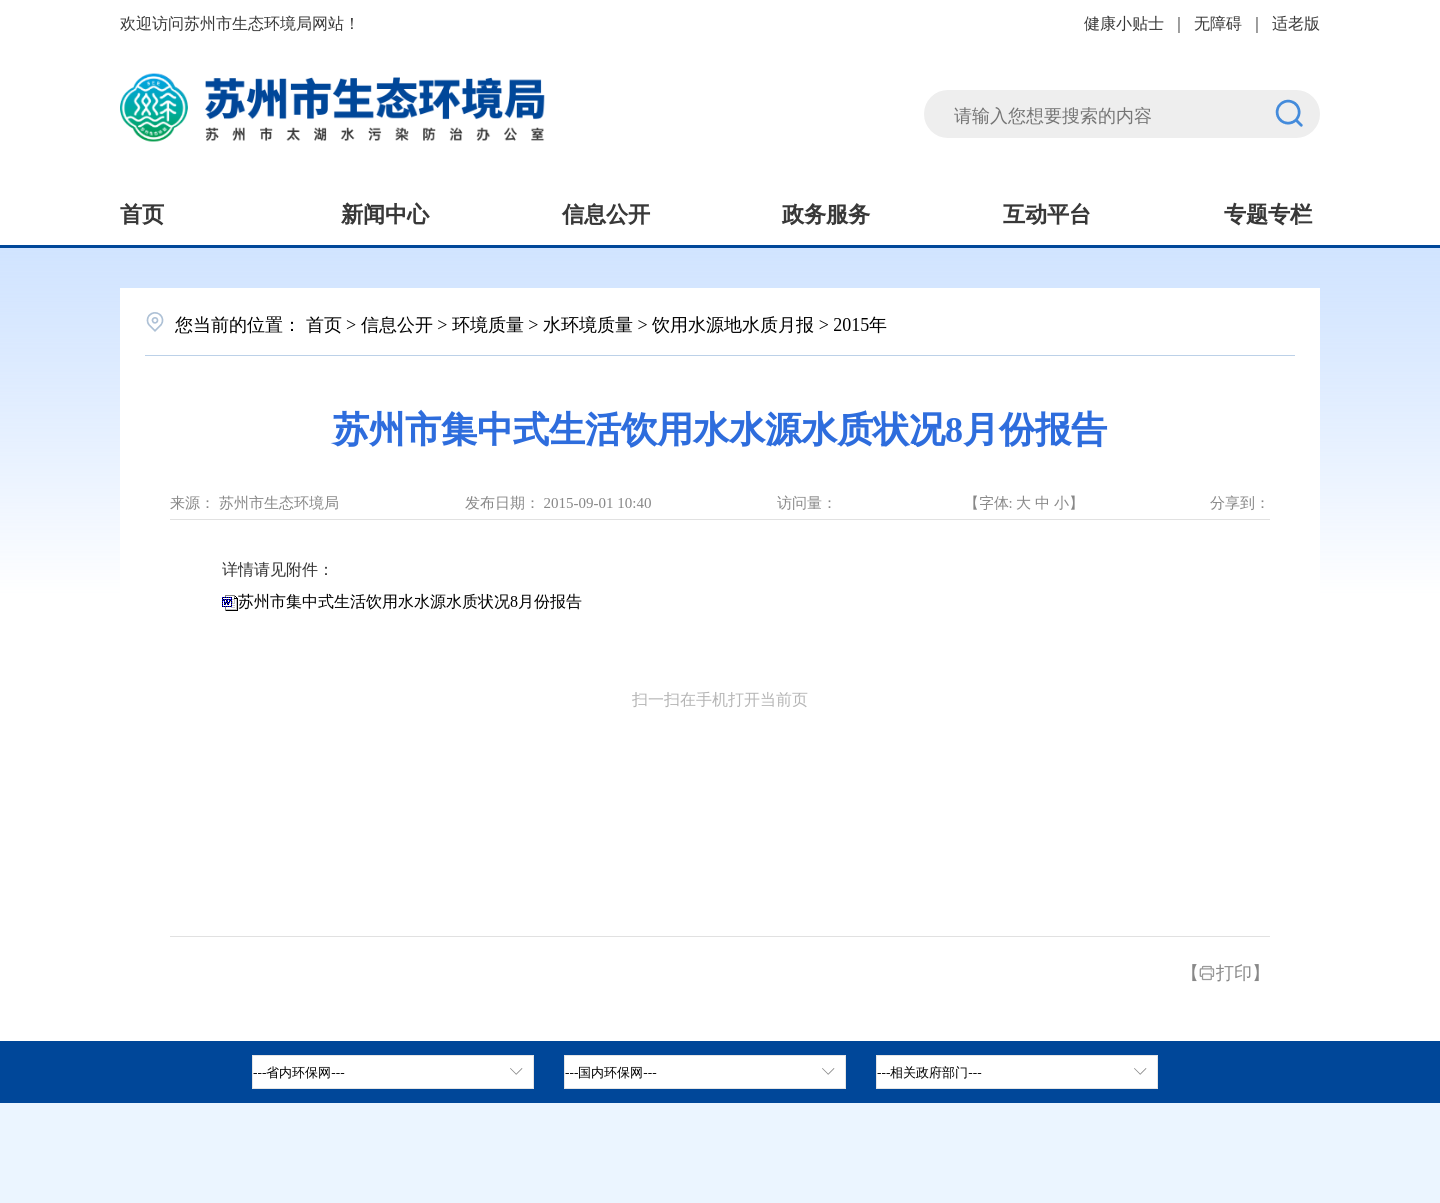 The width and height of the screenshot is (1440, 1203). Describe the element at coordinates (1124, 22) in the screenshot. I see `健康小贴士` at that location.